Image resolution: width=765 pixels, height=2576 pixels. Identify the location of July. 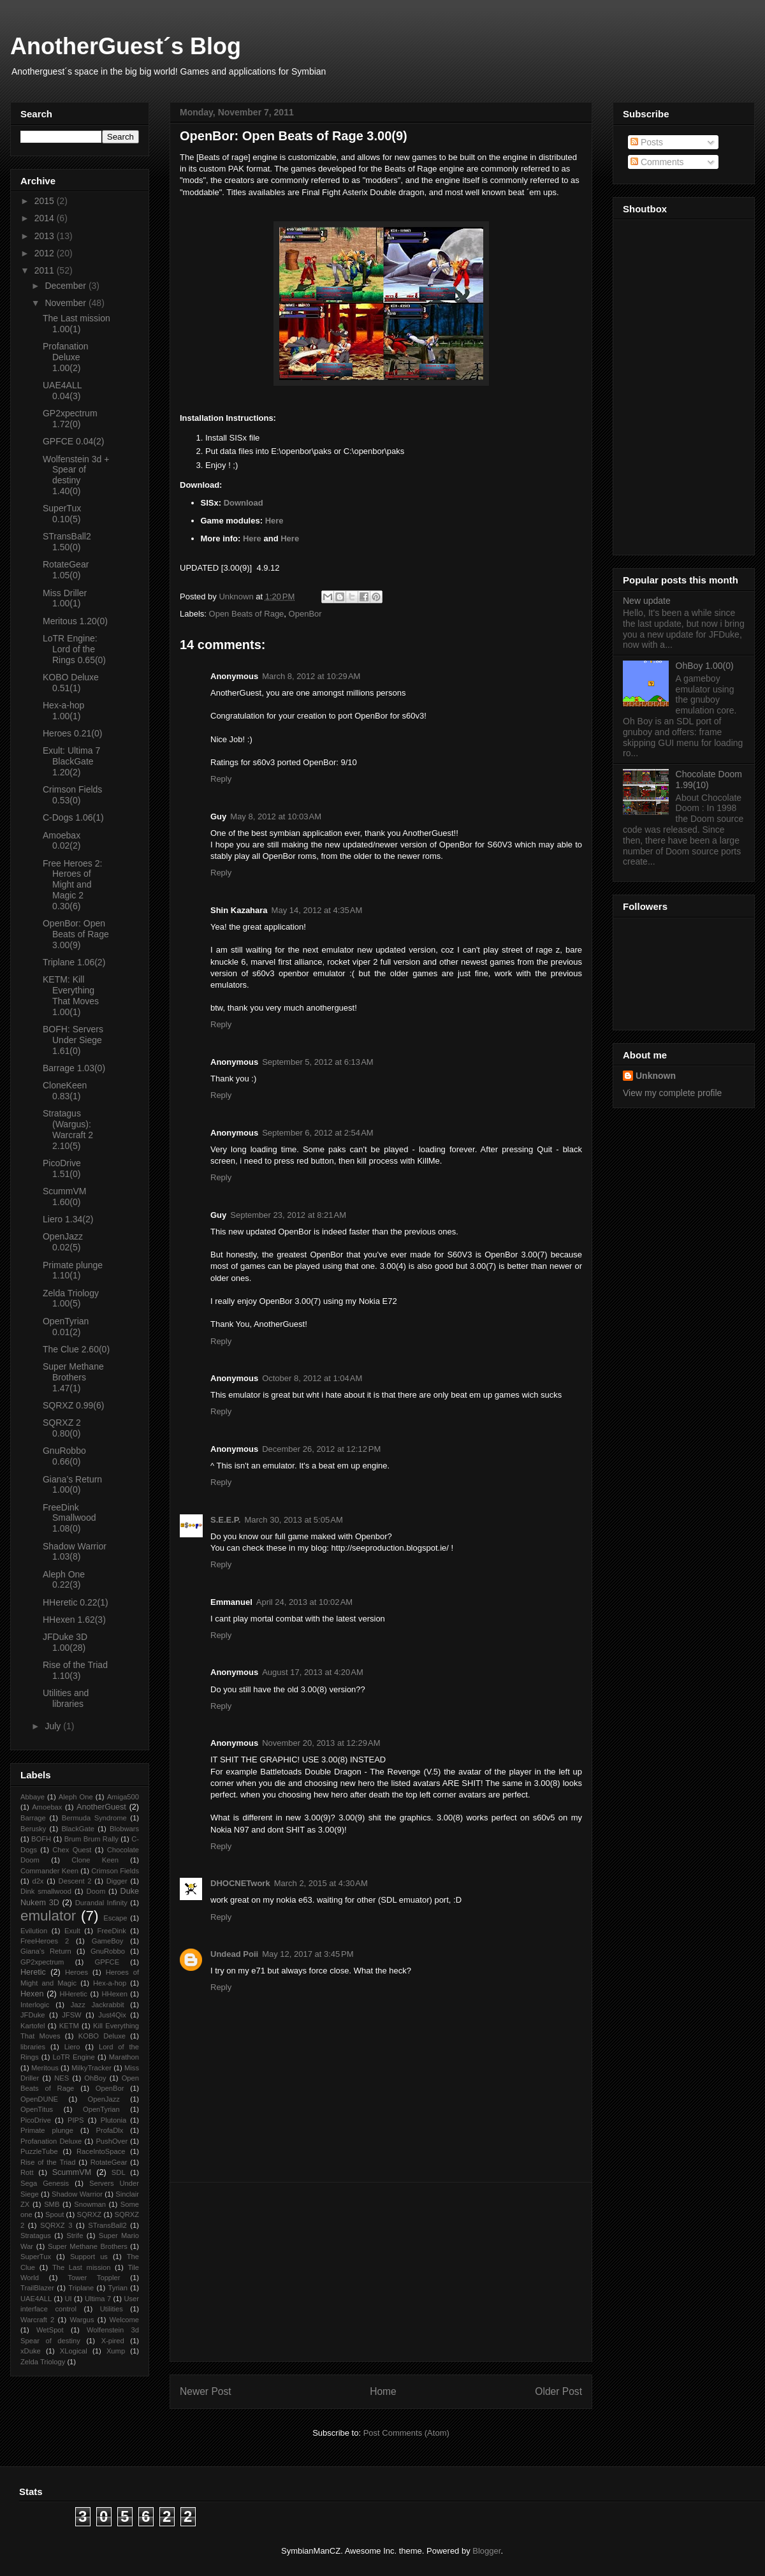
(54, 1726).